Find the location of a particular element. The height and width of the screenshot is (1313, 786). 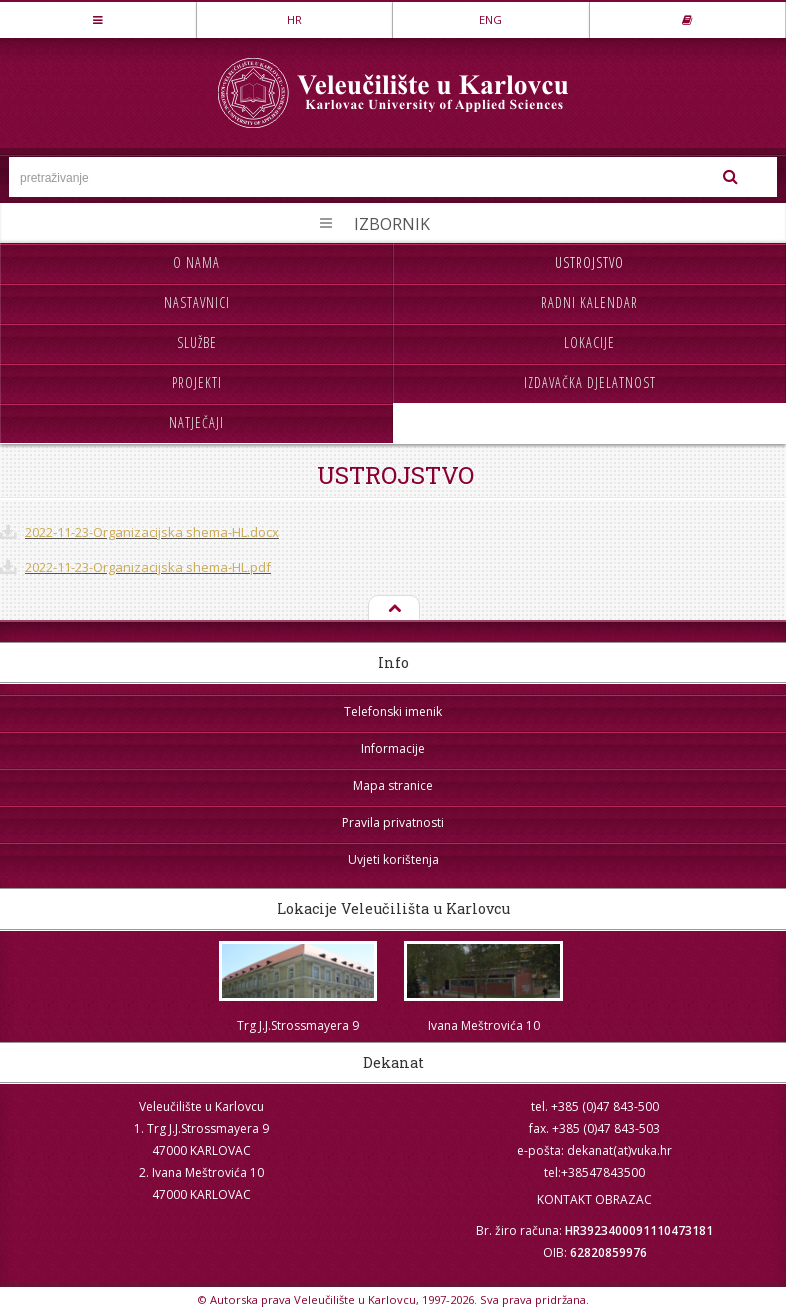

Telefonski imenik is located at coordinates (393, 711).